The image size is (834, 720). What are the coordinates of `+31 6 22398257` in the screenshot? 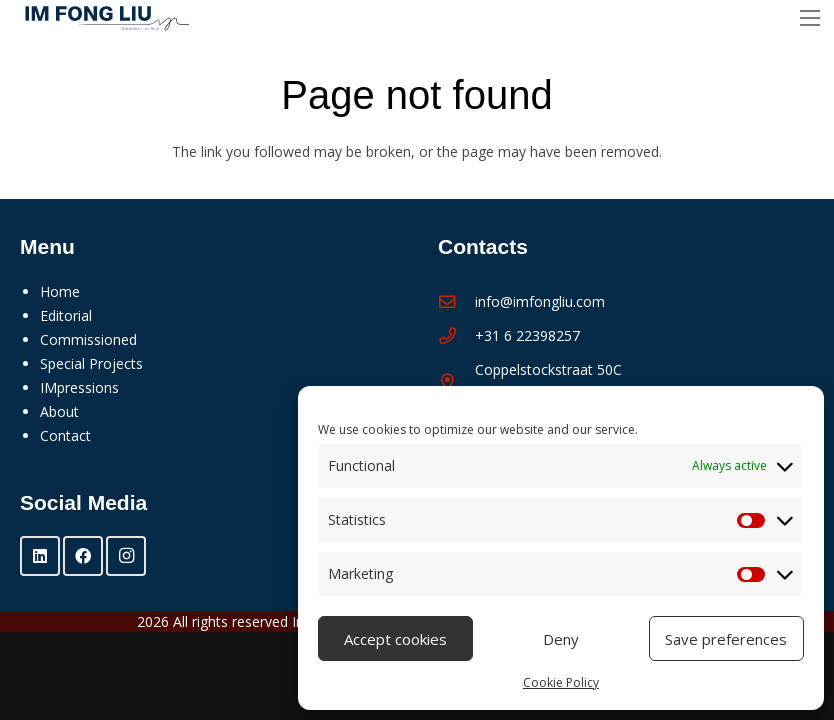 It's located at (527, 335).